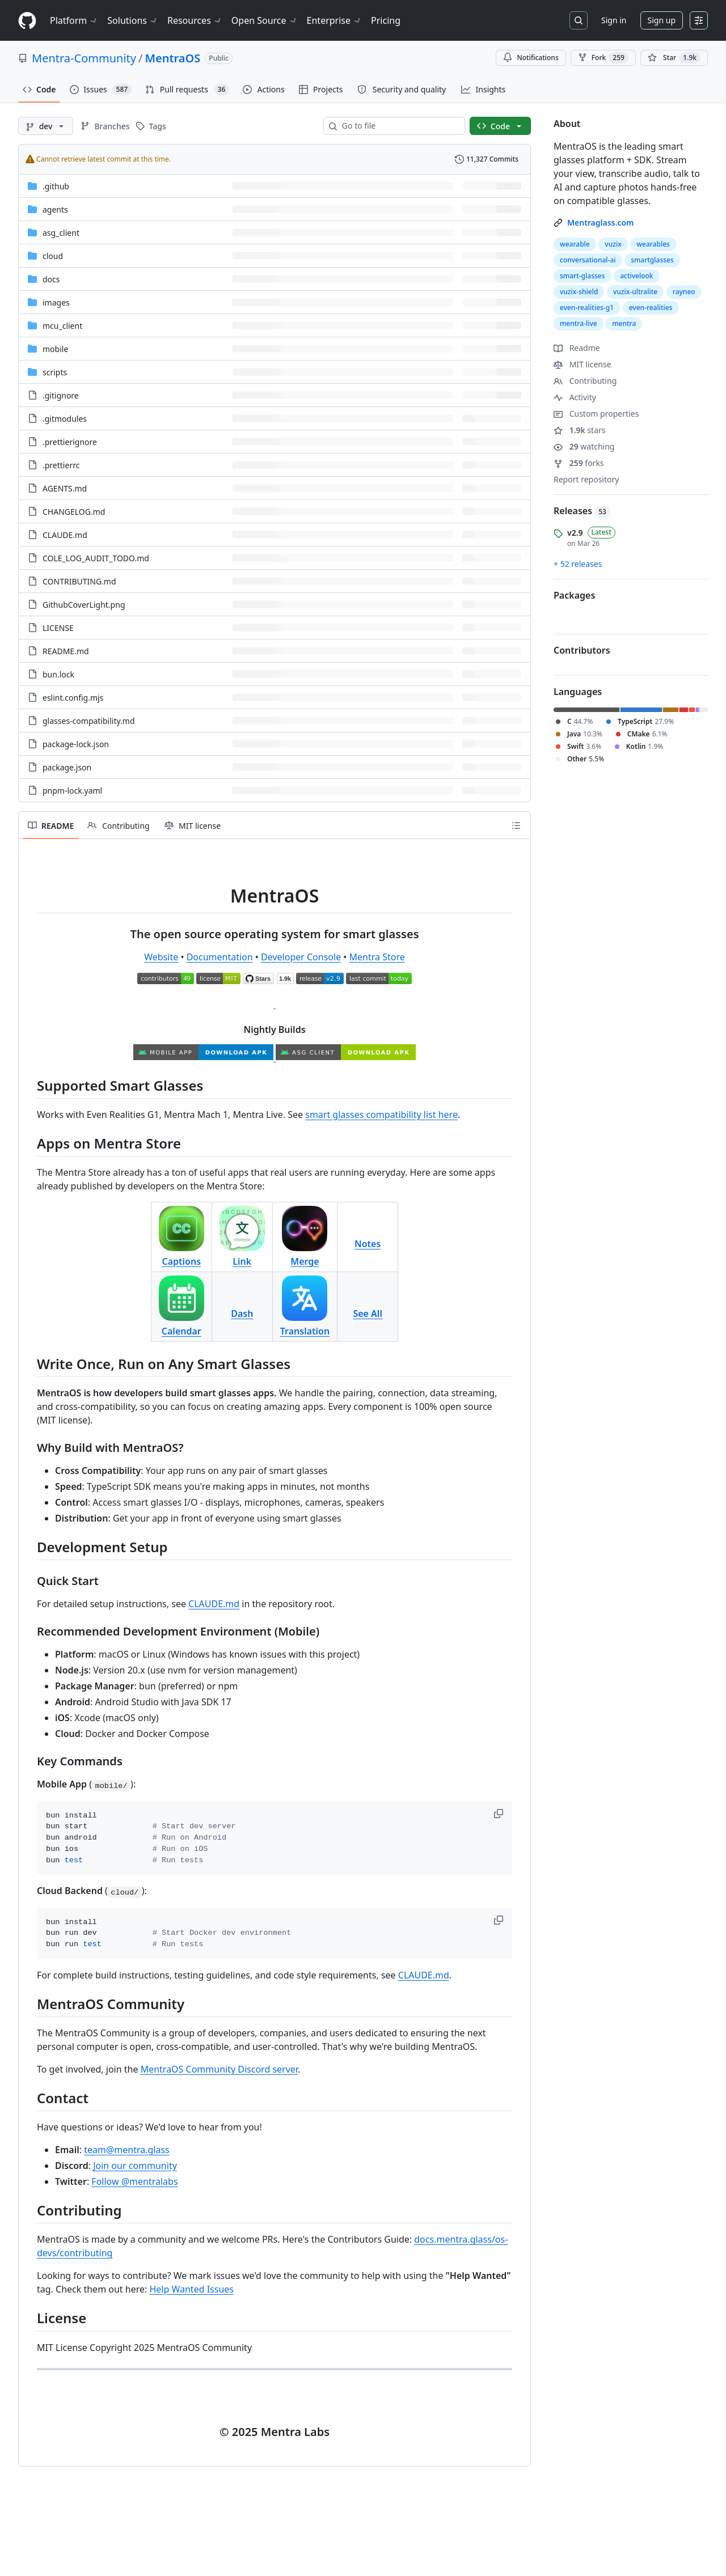 The width and height of the screenshot is (726, 2576). I want to click on Releases, so click(582, 511).